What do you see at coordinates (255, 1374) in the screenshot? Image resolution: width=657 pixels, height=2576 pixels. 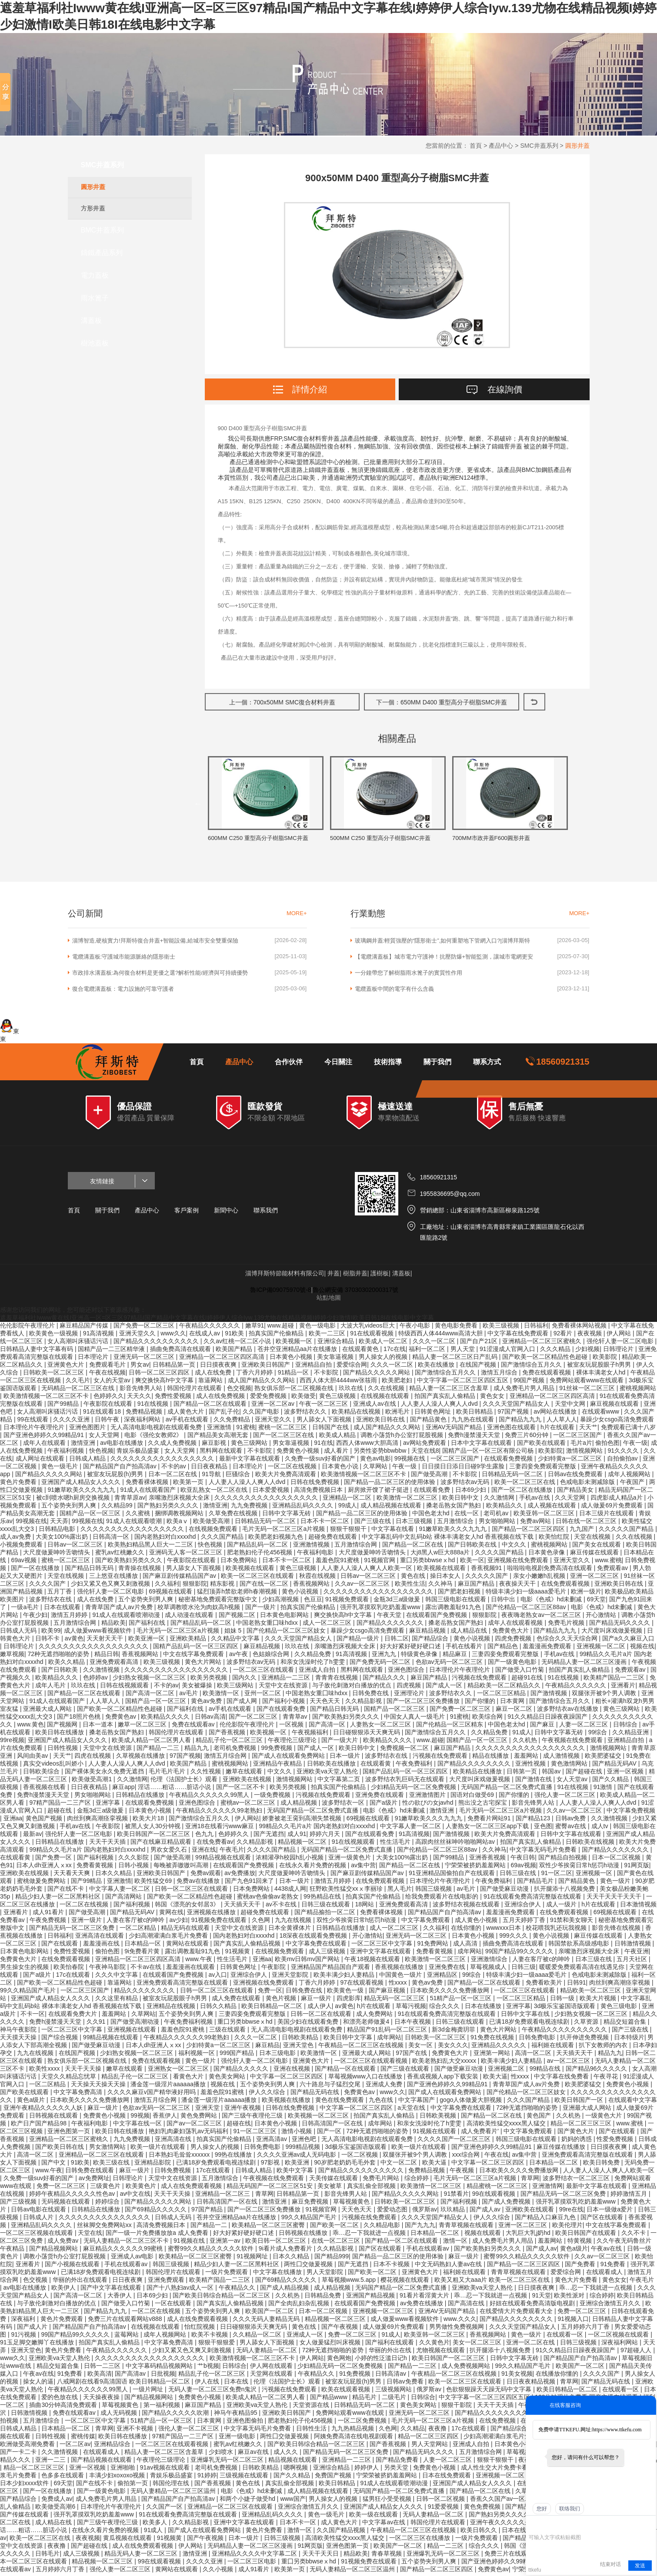 I see `丁香六月婷婷` at bounding box center [255, 1374].